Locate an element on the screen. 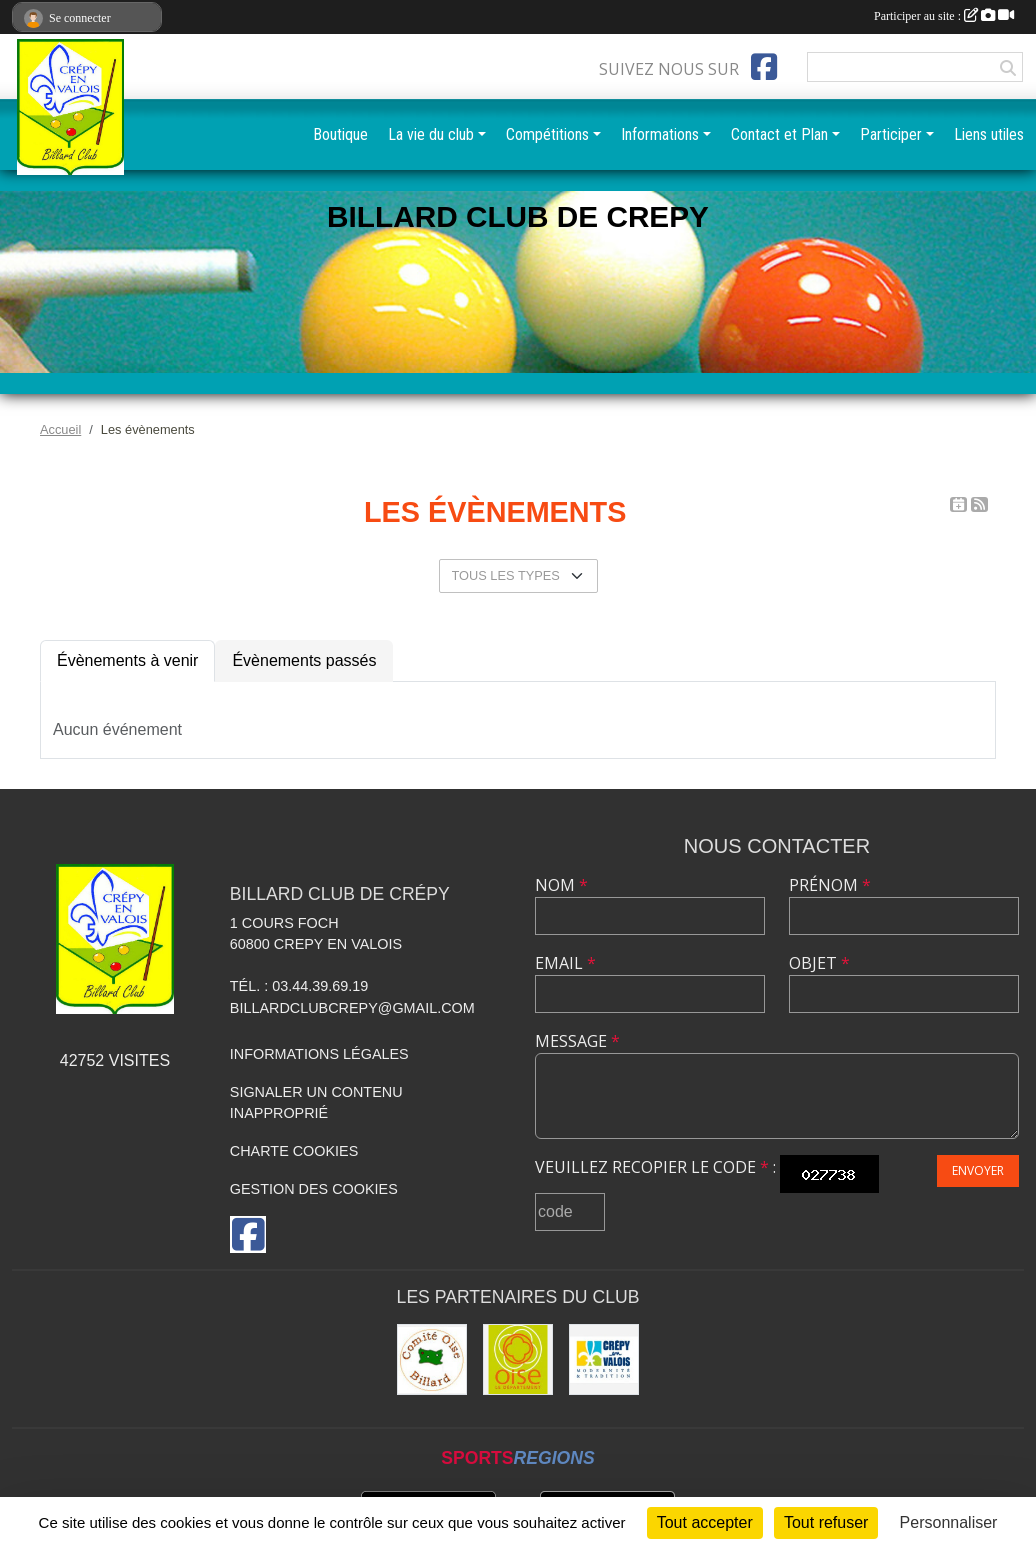  Envoyer is located at coordinates (978, 1170).